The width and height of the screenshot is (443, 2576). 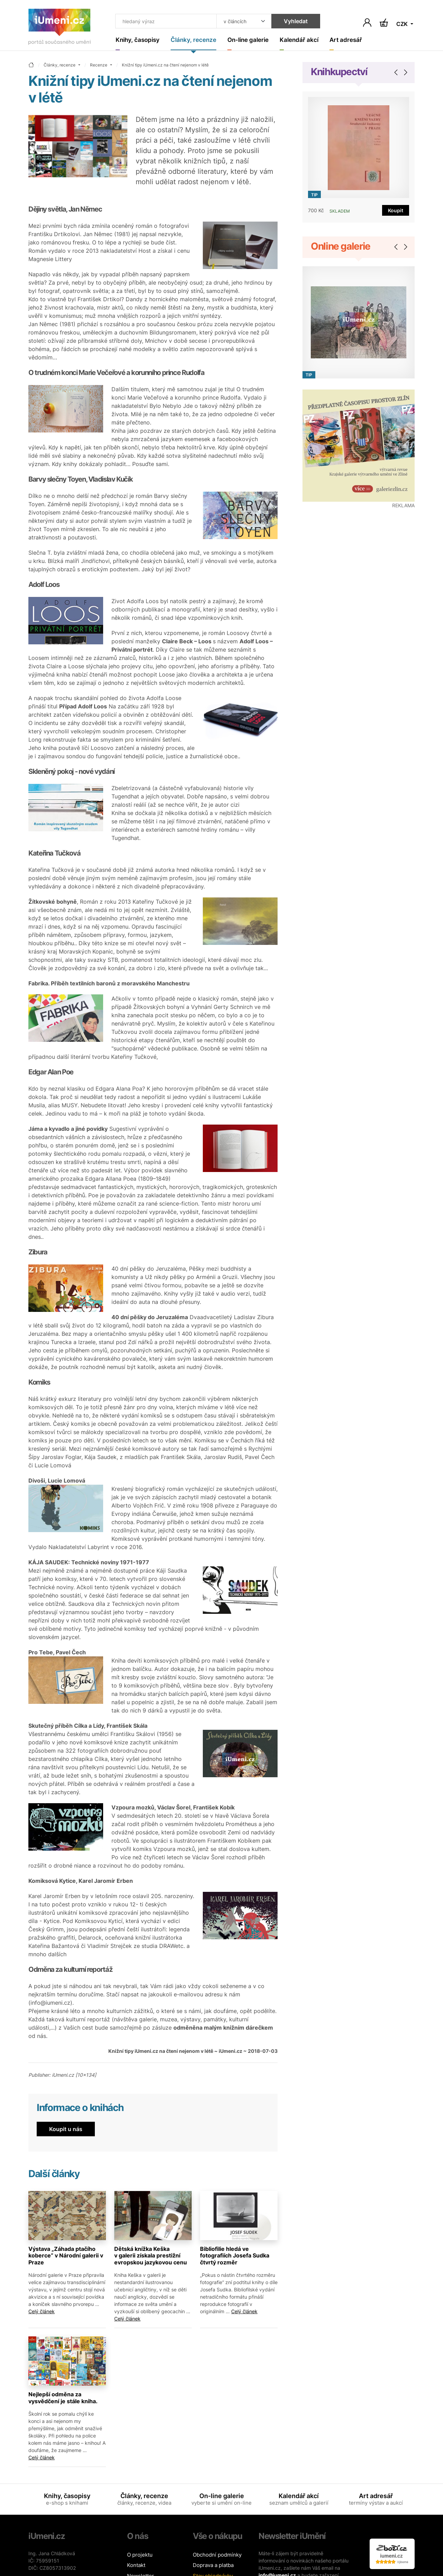 What do you see at coordinates (136, 2565) in the screenshot?
I see `Kontakt` at bounding box center [136, 2565].